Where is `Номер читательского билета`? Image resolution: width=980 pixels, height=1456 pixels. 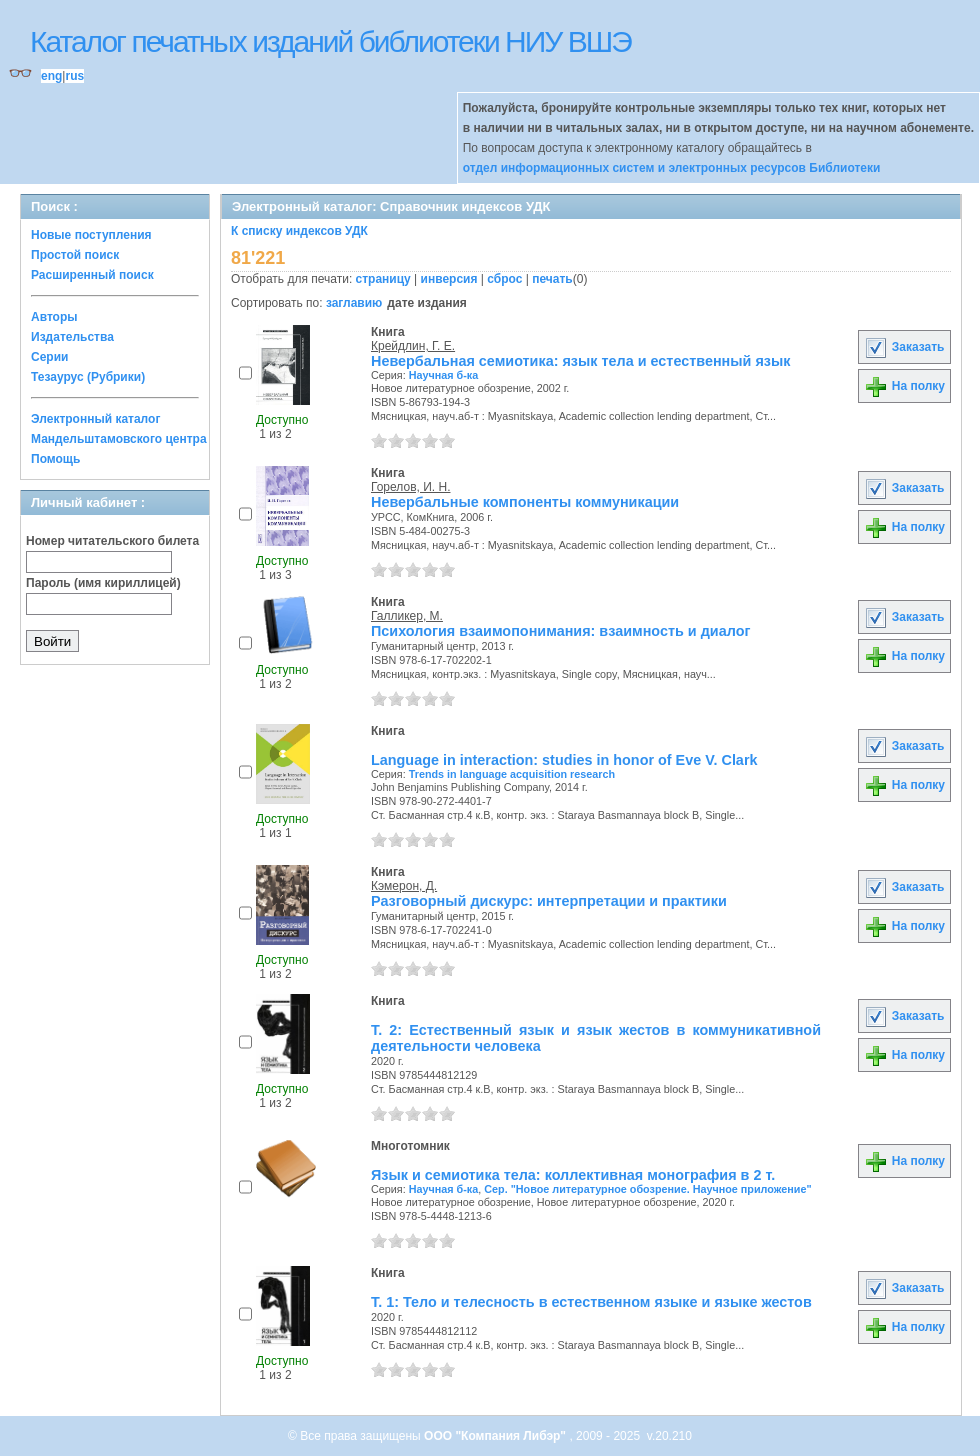
Номер читательского билета is located at coordinates (112, 541).